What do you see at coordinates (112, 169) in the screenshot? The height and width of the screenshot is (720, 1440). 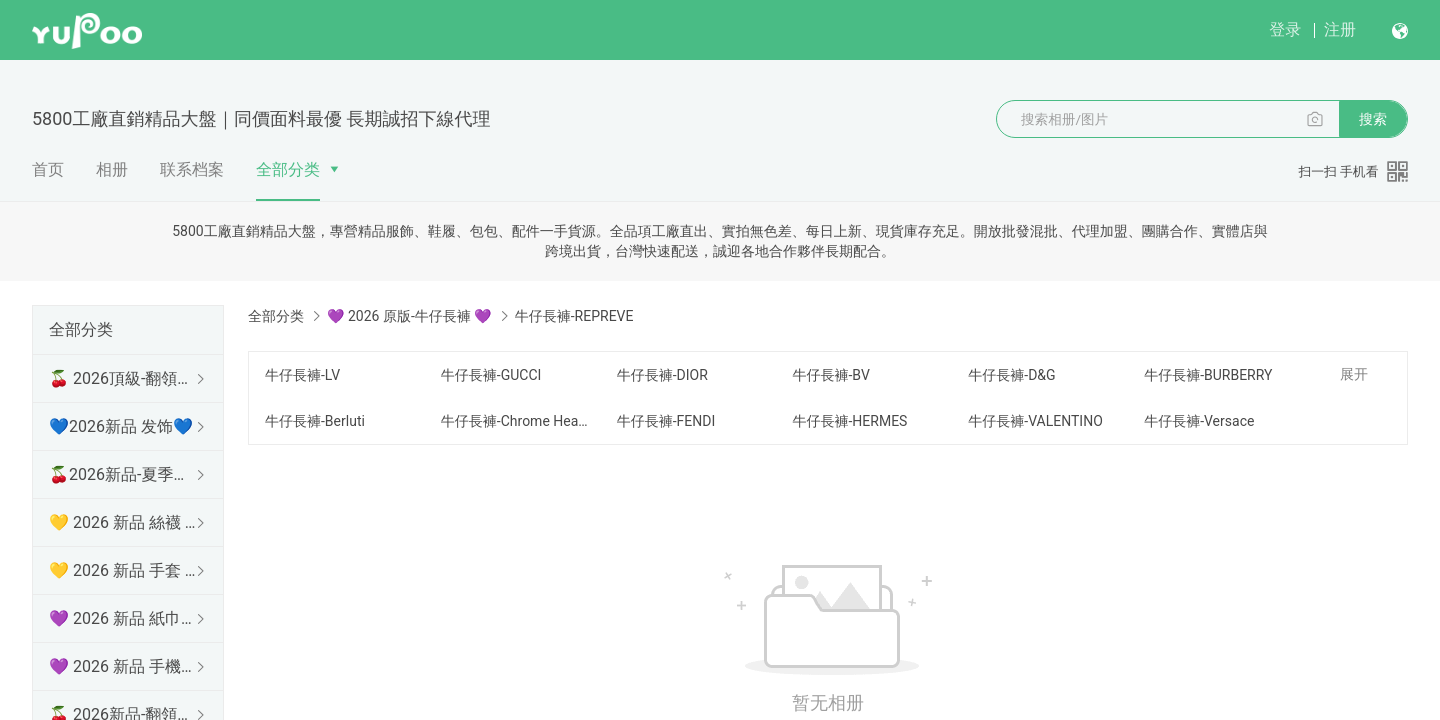 I see `相册` at bounding box center [112, 169].